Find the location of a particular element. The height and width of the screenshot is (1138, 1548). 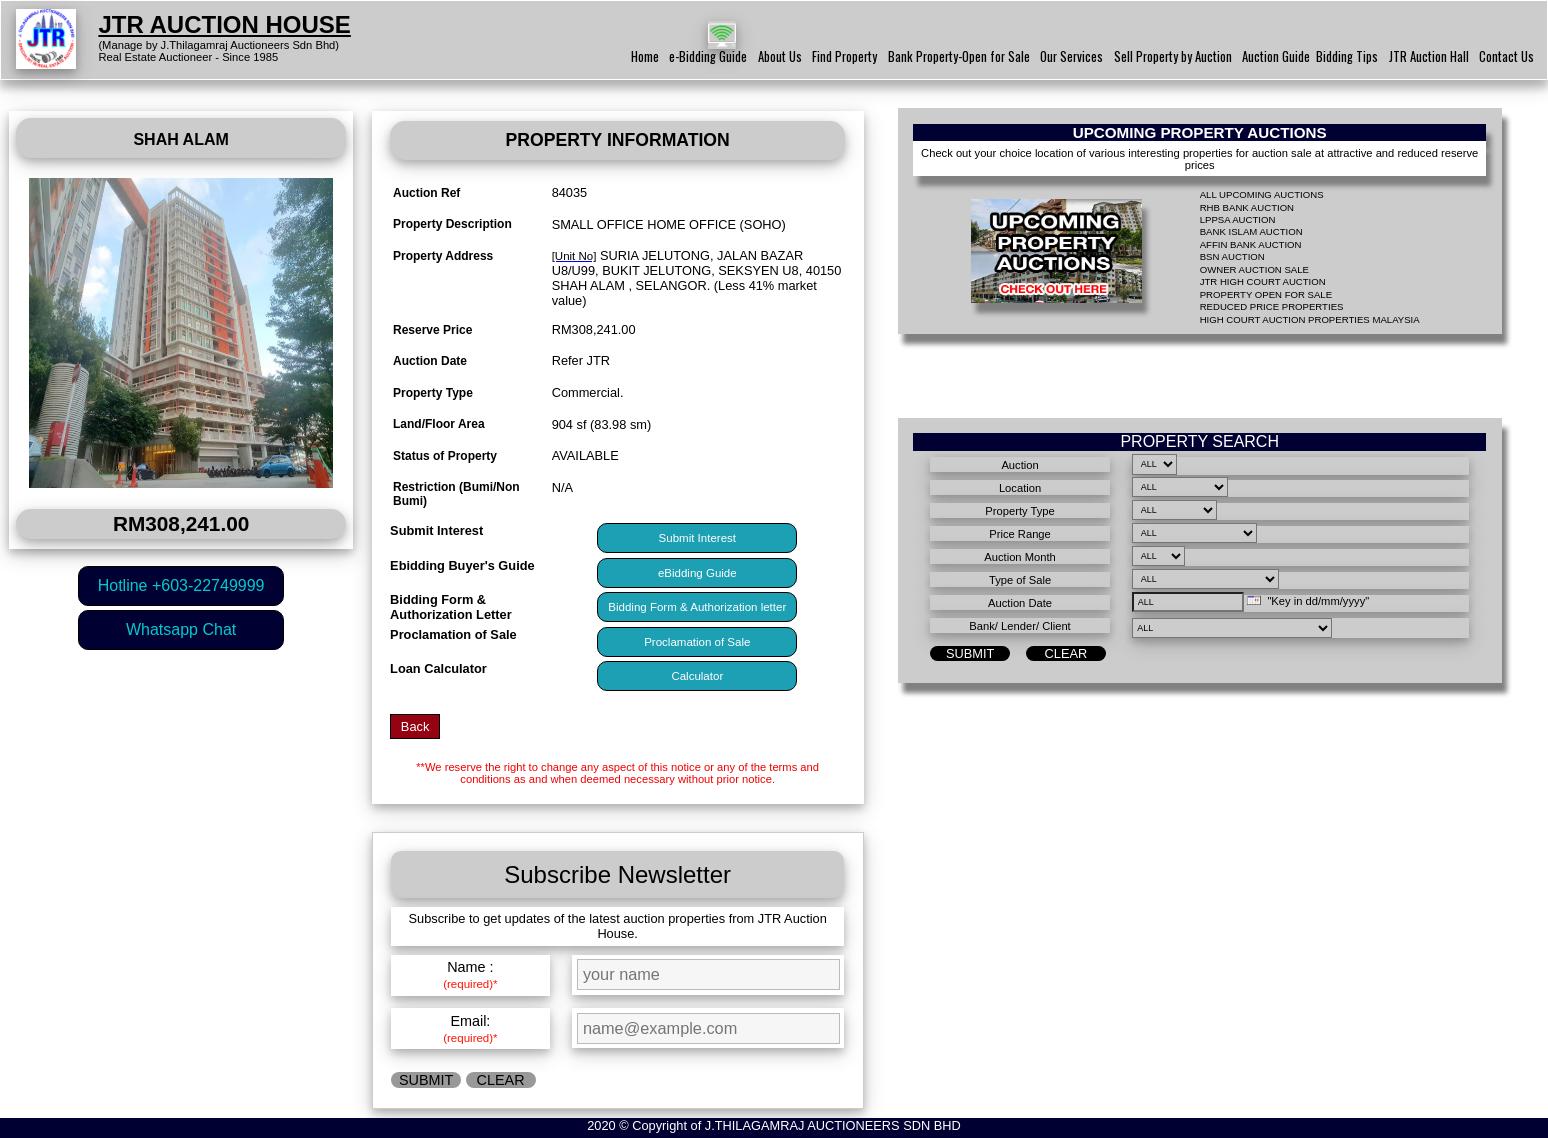

AFFIN BANK AUCTION is located at coordinates (1251, 244).